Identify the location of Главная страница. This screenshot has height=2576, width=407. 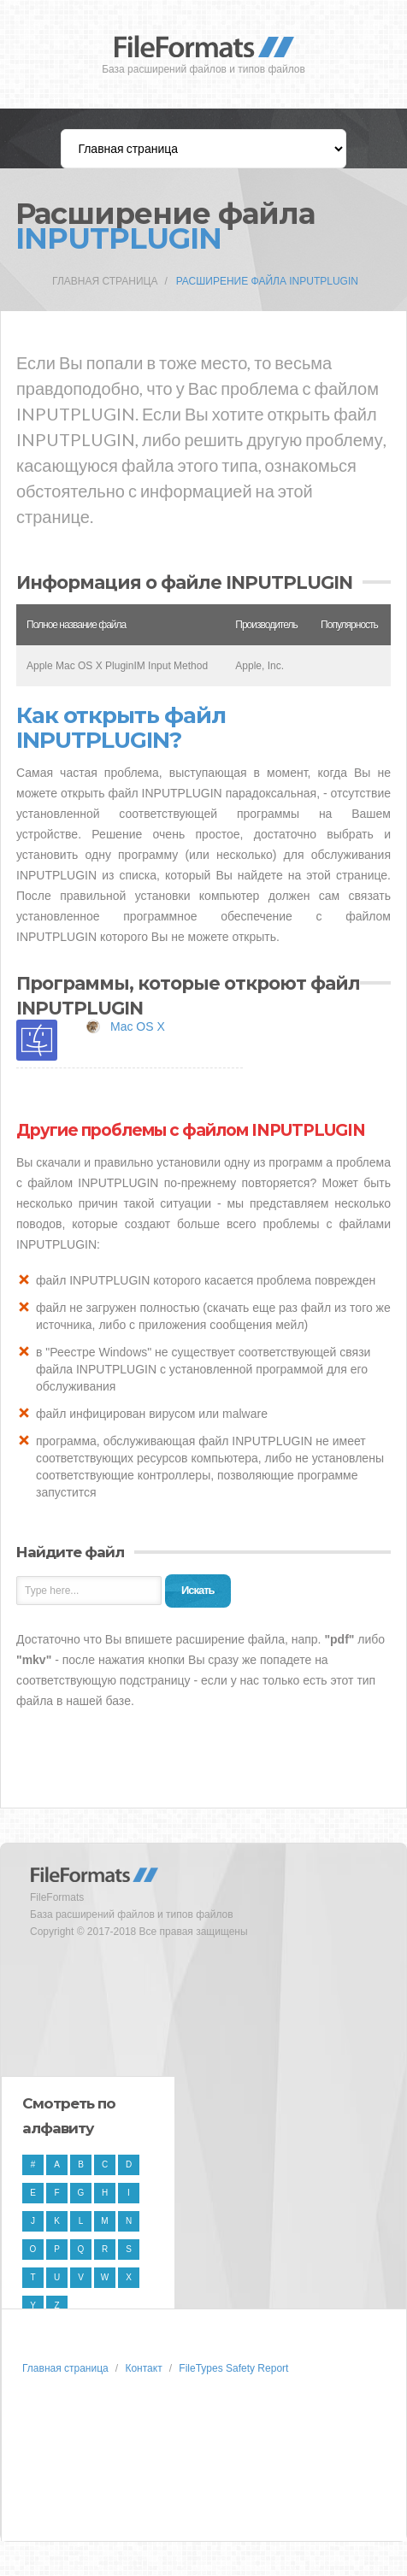
(104, 281).